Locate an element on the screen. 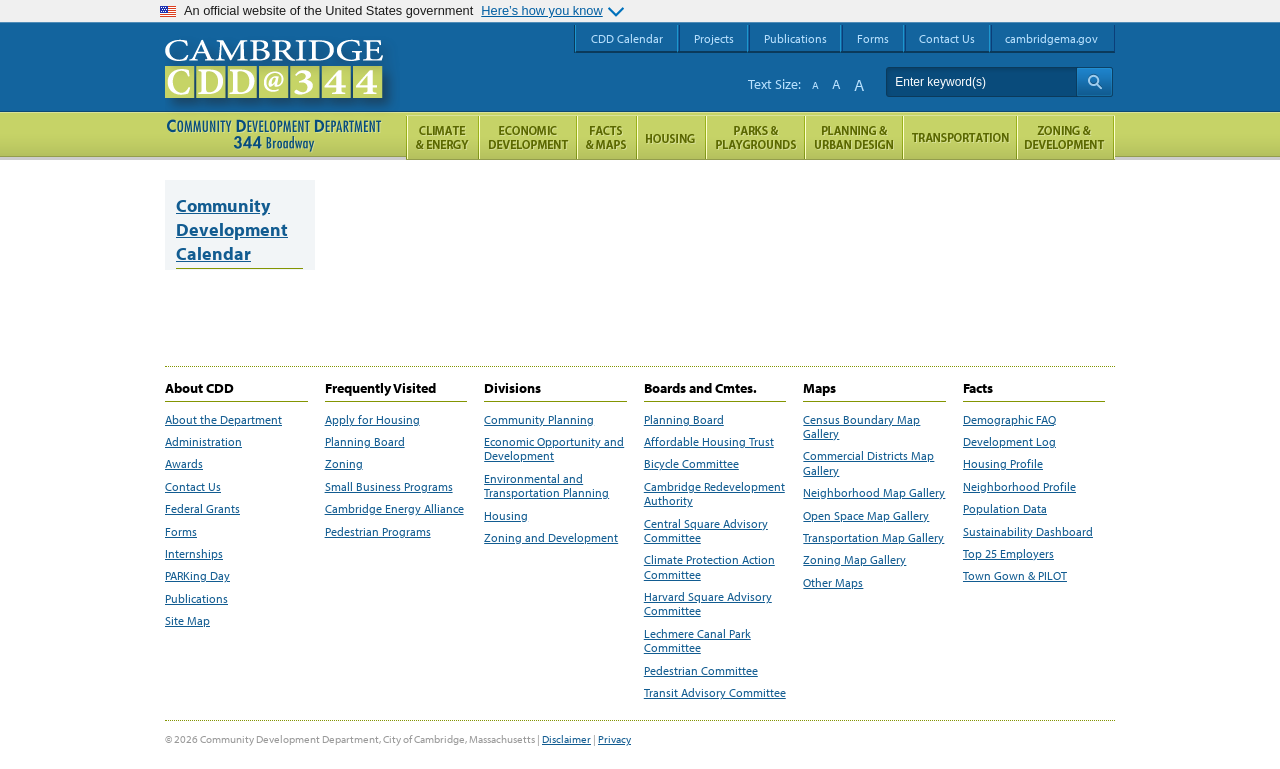 This screenshot has height=769, width=1280. Economic Opportunity and Development is located at coordinates (554, 449).